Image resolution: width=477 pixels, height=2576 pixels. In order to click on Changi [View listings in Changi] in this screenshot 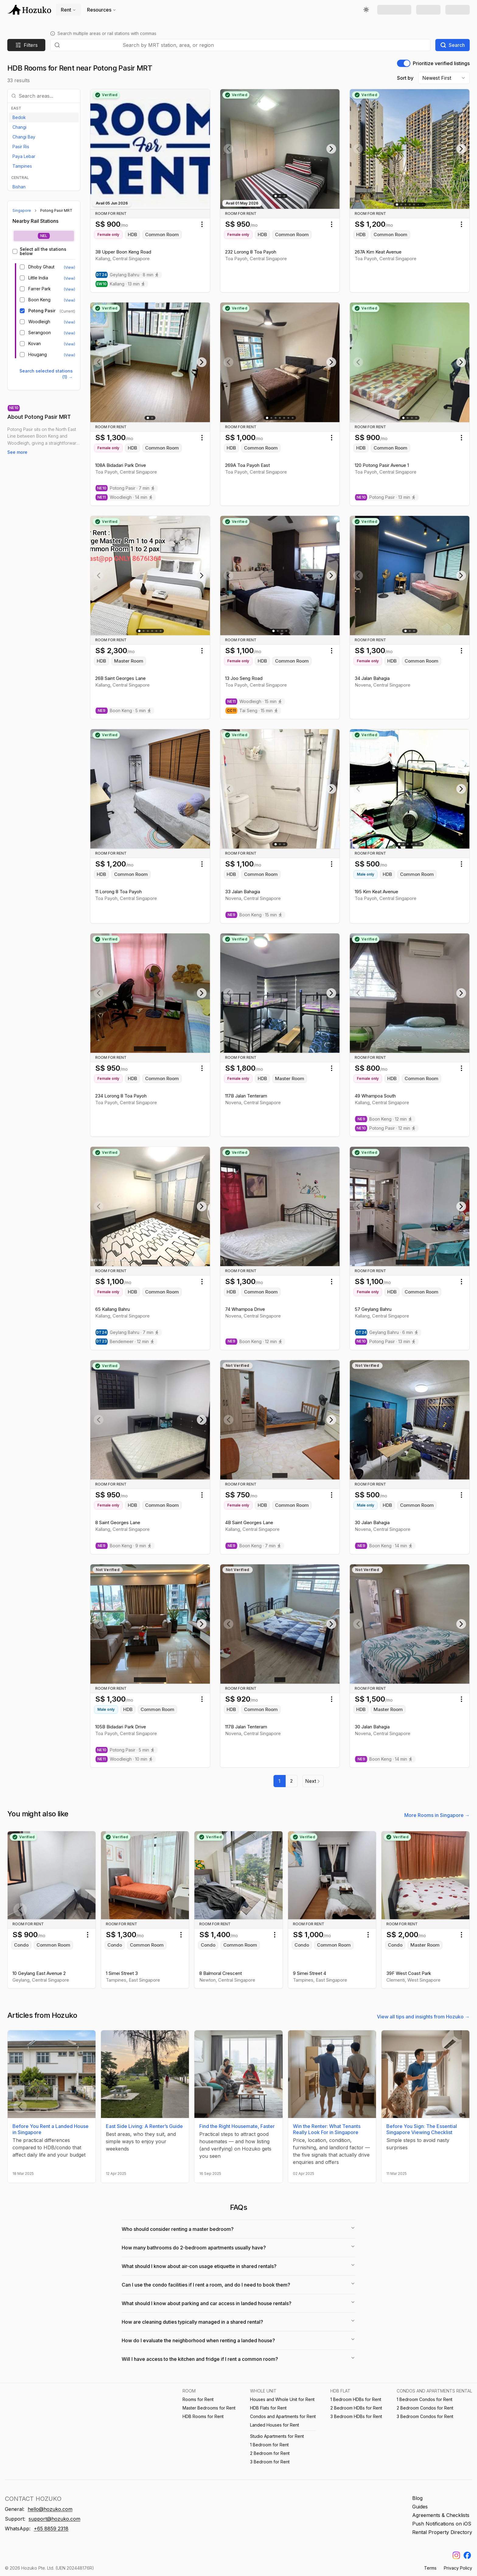, I will do `click(19, 127)`.